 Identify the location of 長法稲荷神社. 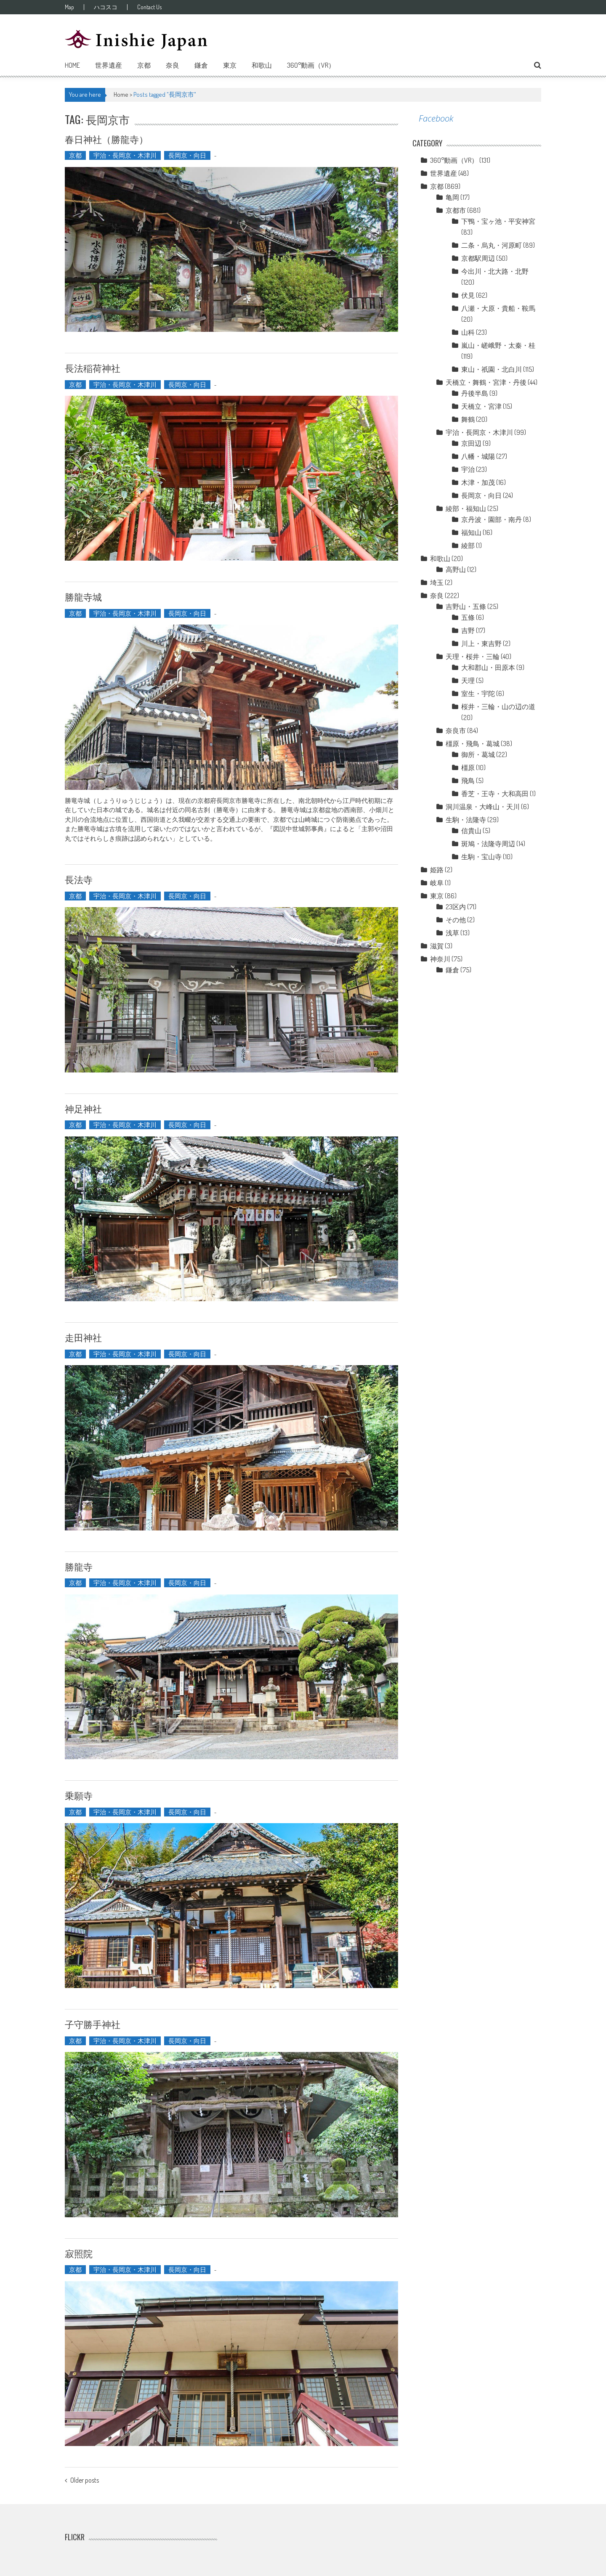
(92, 367).